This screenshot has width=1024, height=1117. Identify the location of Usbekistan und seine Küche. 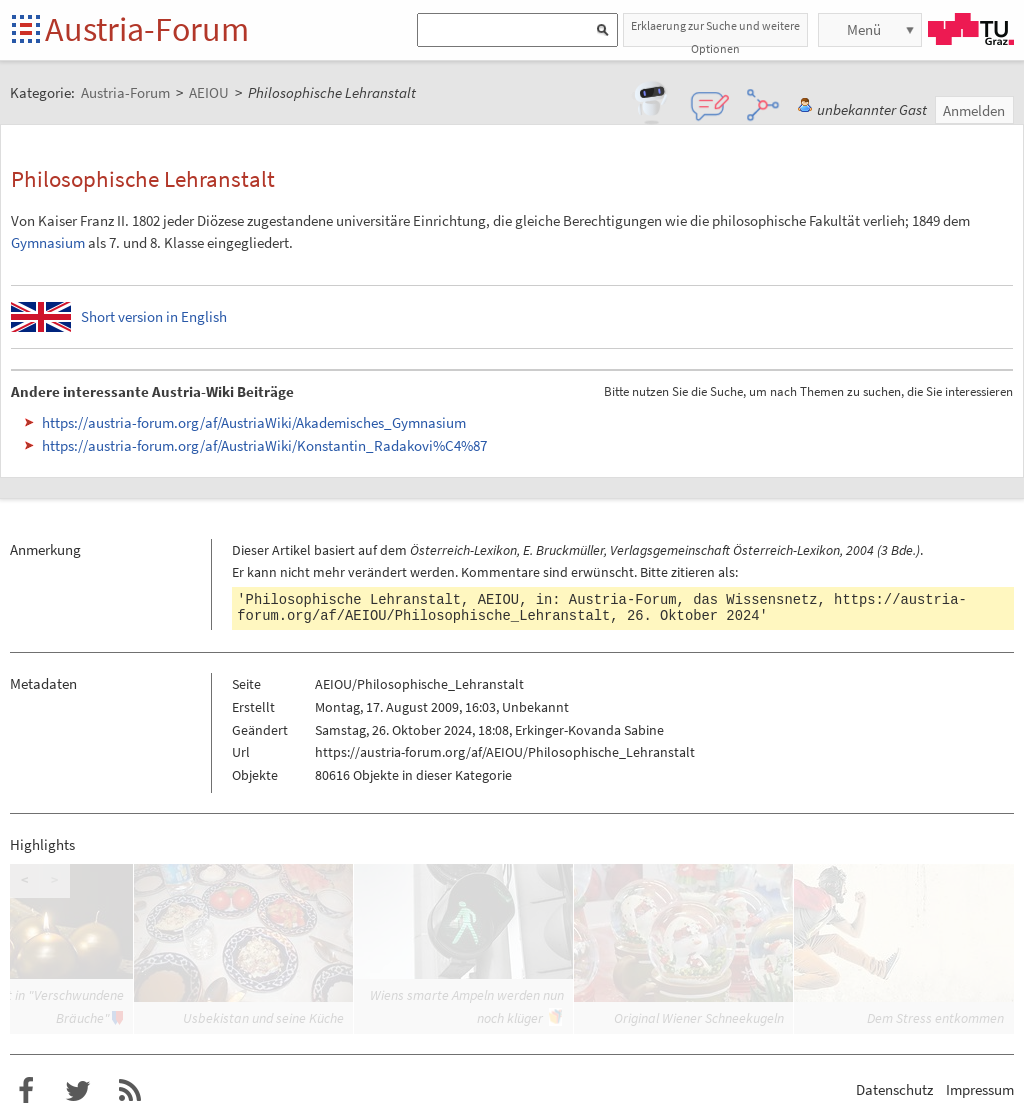
(263, 1018).